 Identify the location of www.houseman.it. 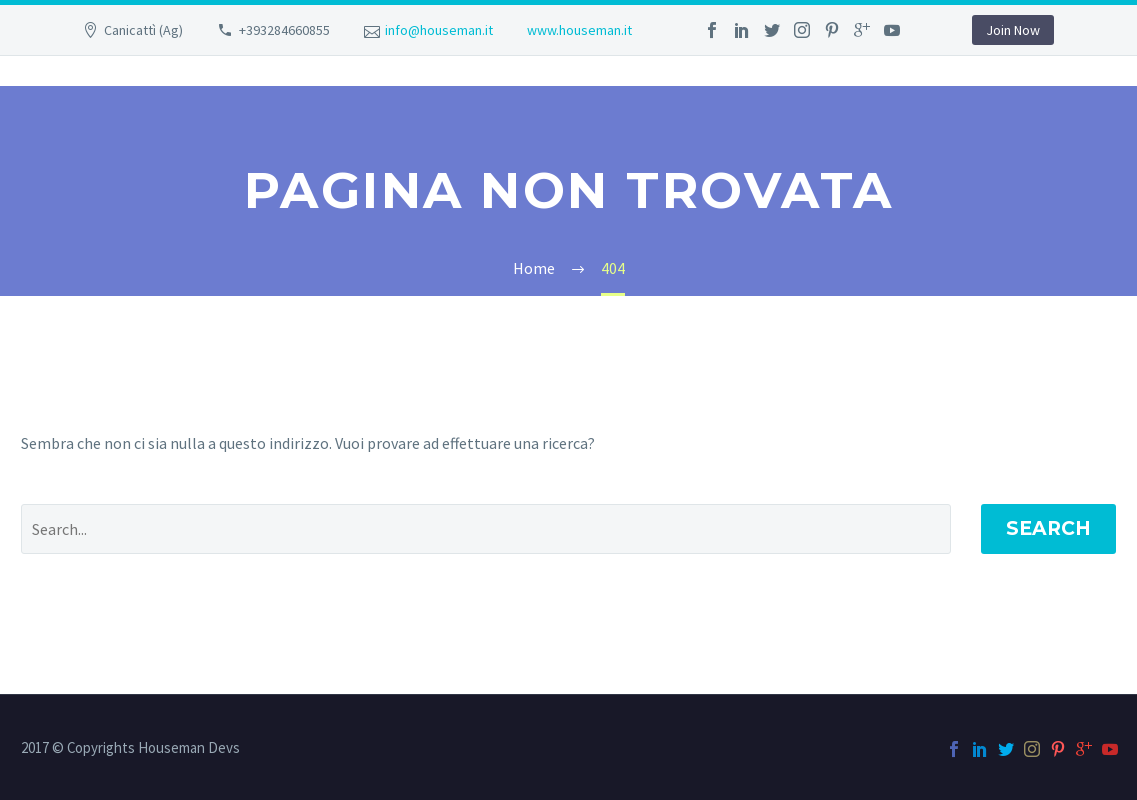
(579, 30).